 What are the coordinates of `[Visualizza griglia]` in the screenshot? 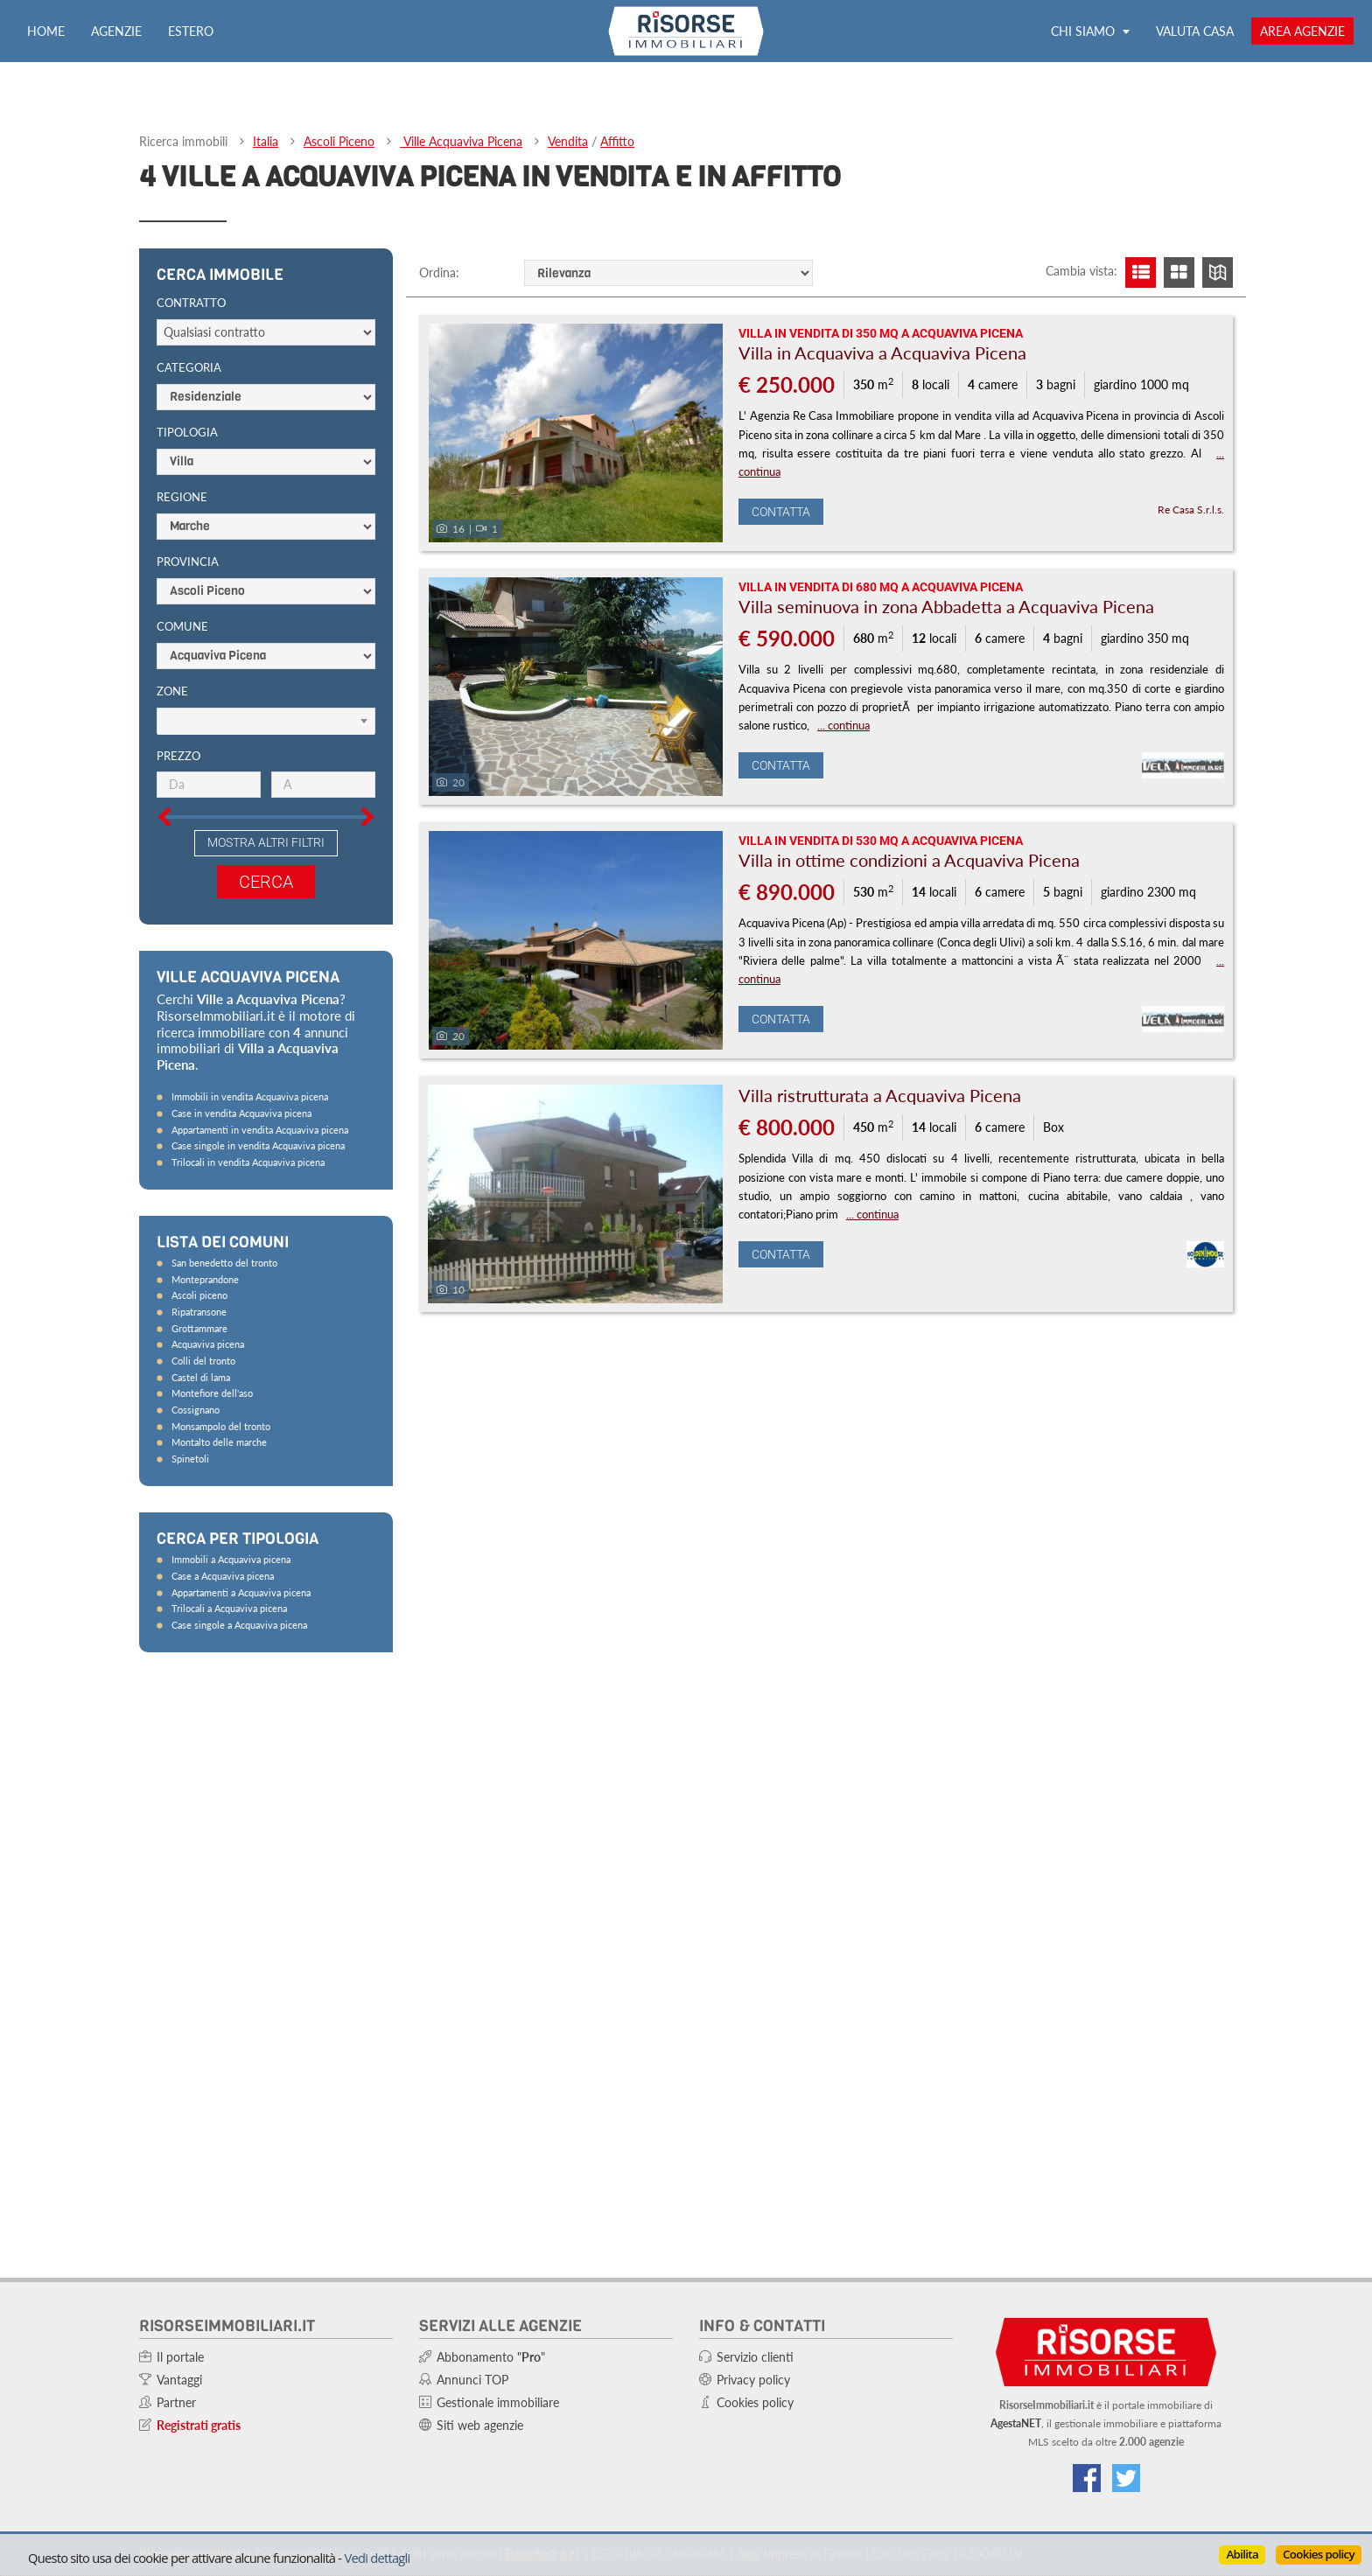 It's located at (1179, 272).